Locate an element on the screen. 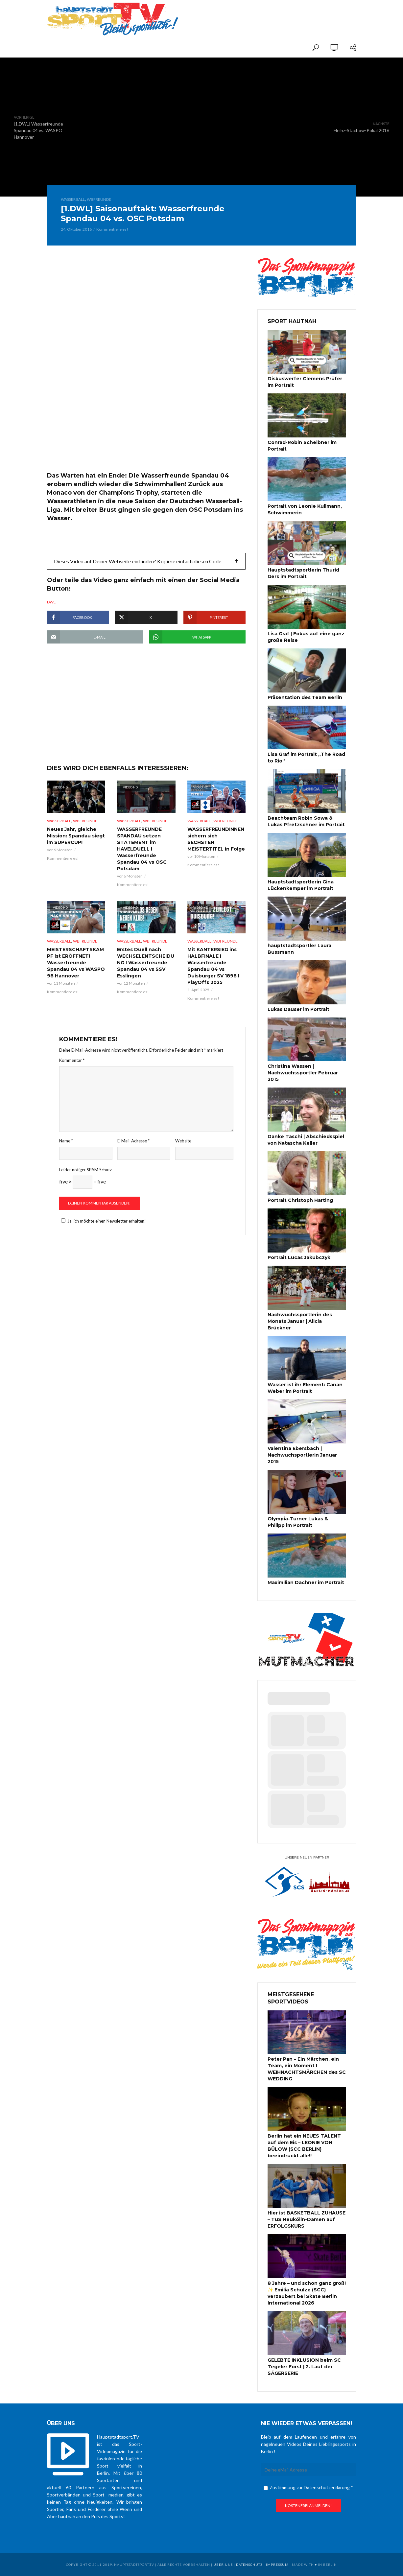 The image size is (403, 2576). Portrait von Leonie Kullmann, Schwimmerin is located at coordinates (305, 509).